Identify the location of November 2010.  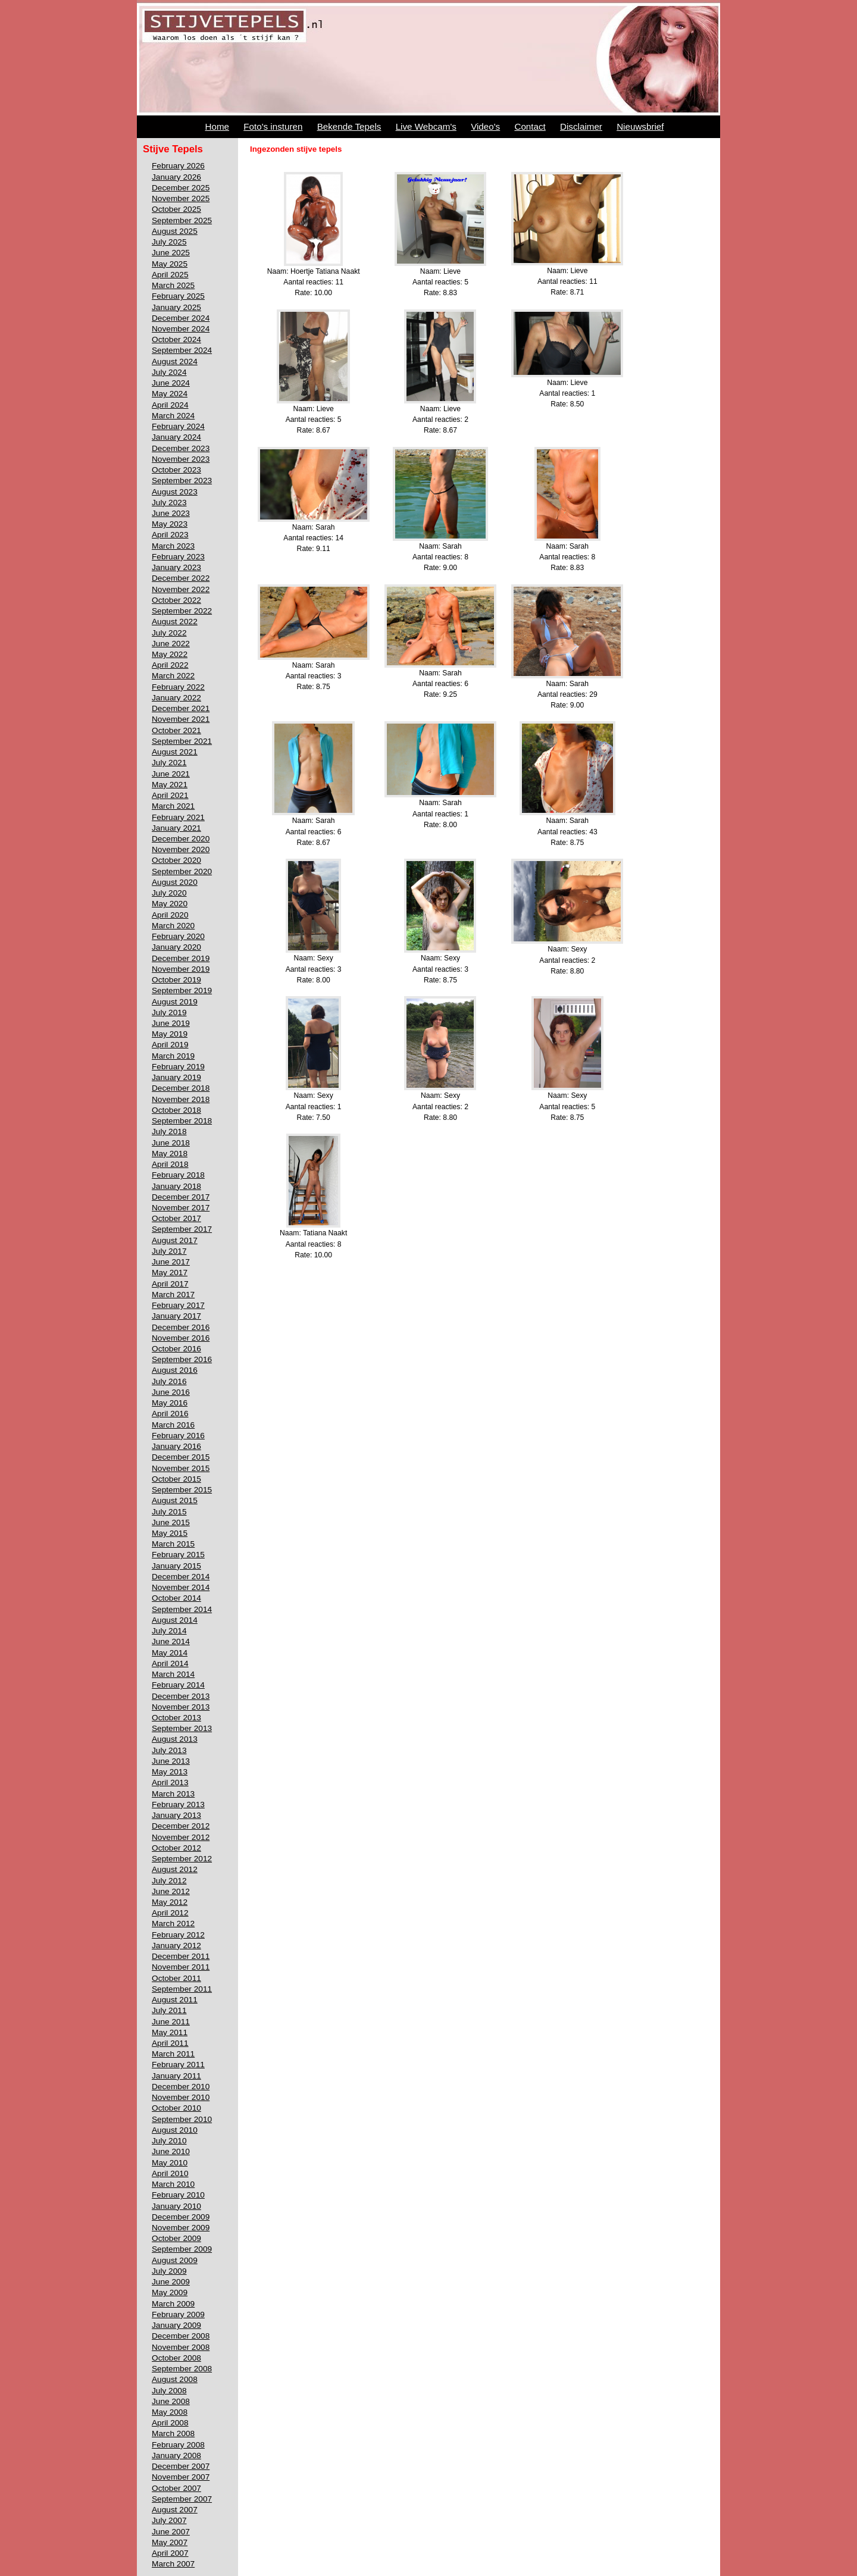
(180, 2097).